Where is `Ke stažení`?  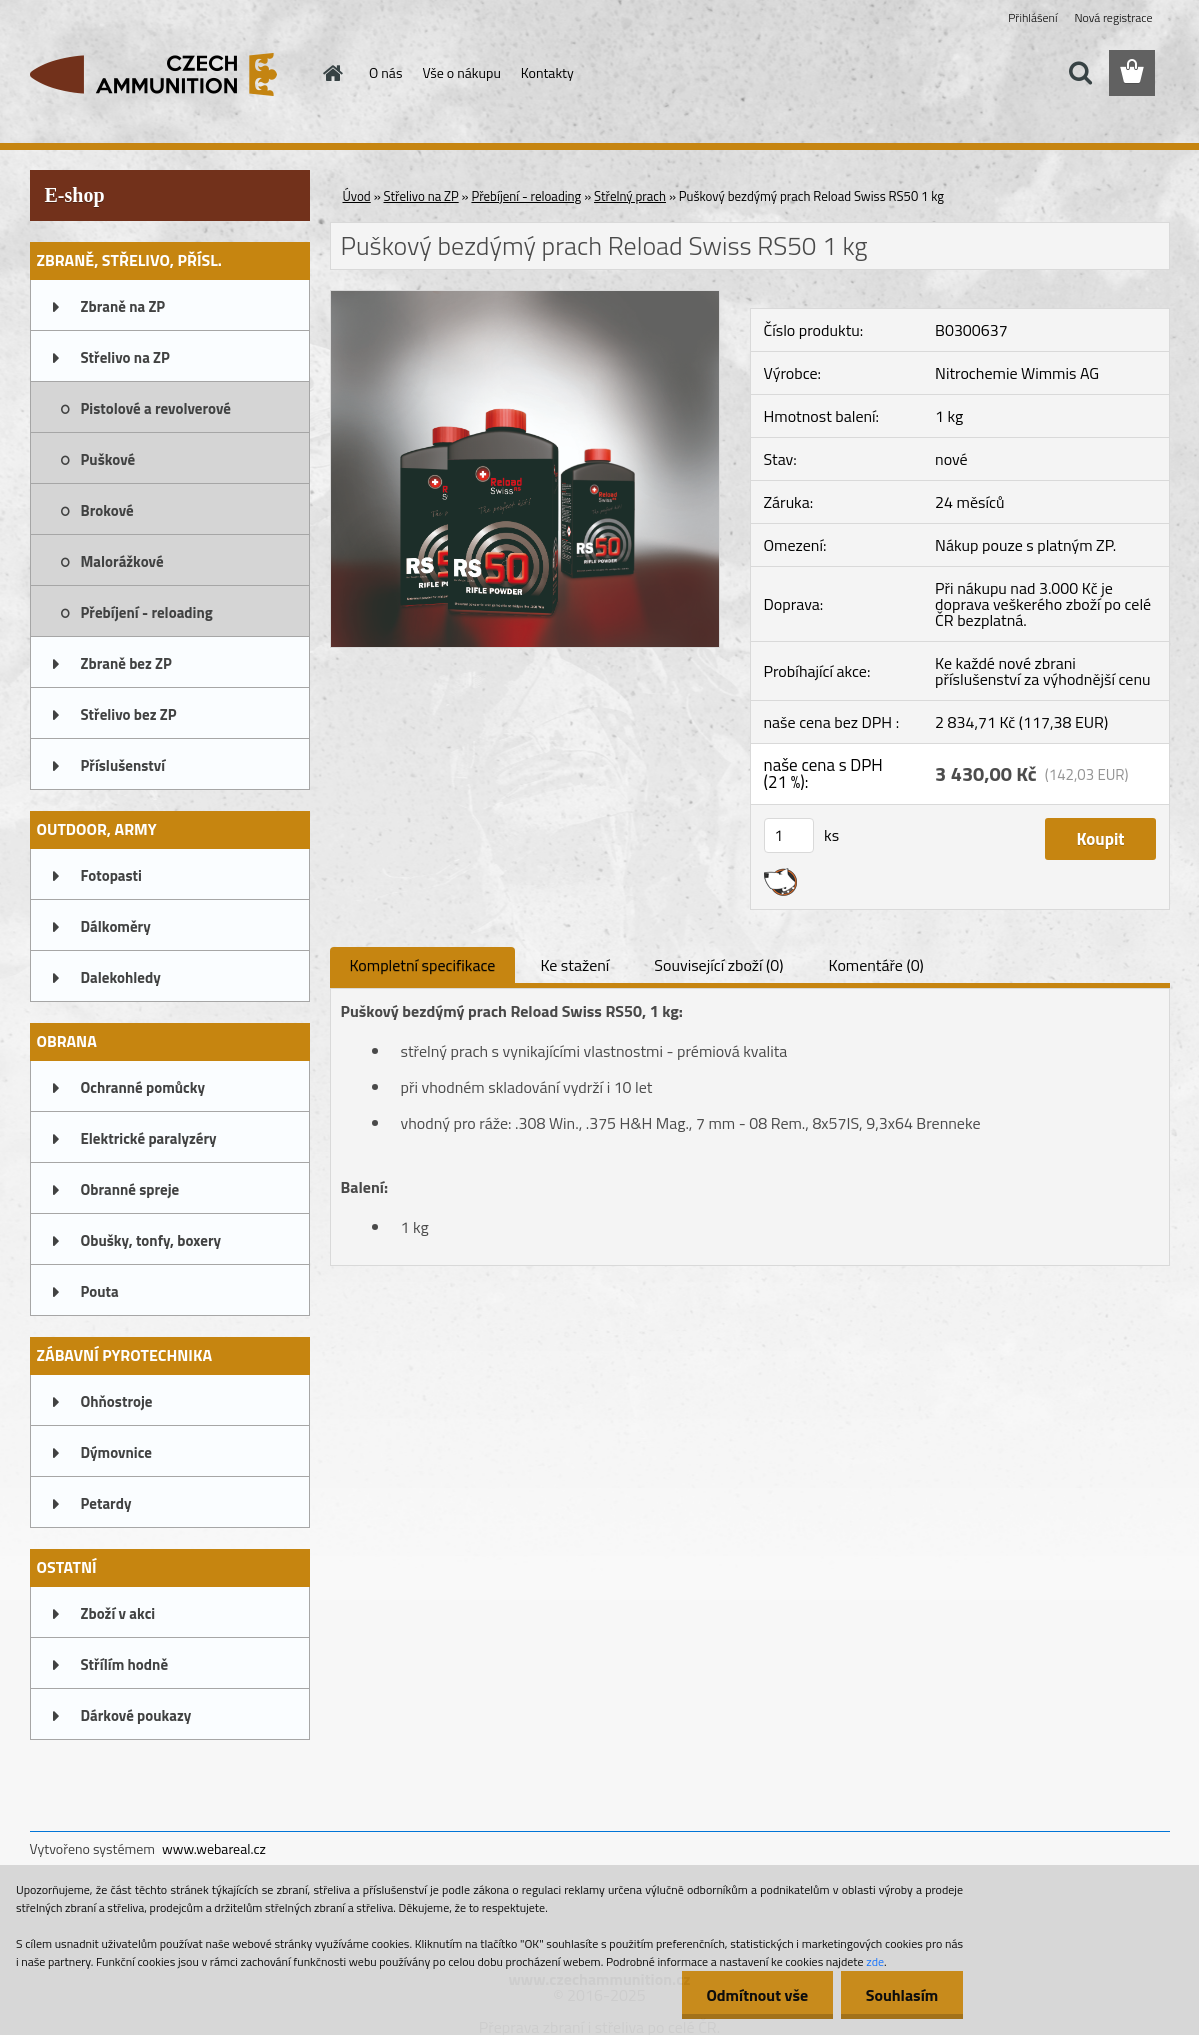
Ke stažení is located at coordinates (574, 965).